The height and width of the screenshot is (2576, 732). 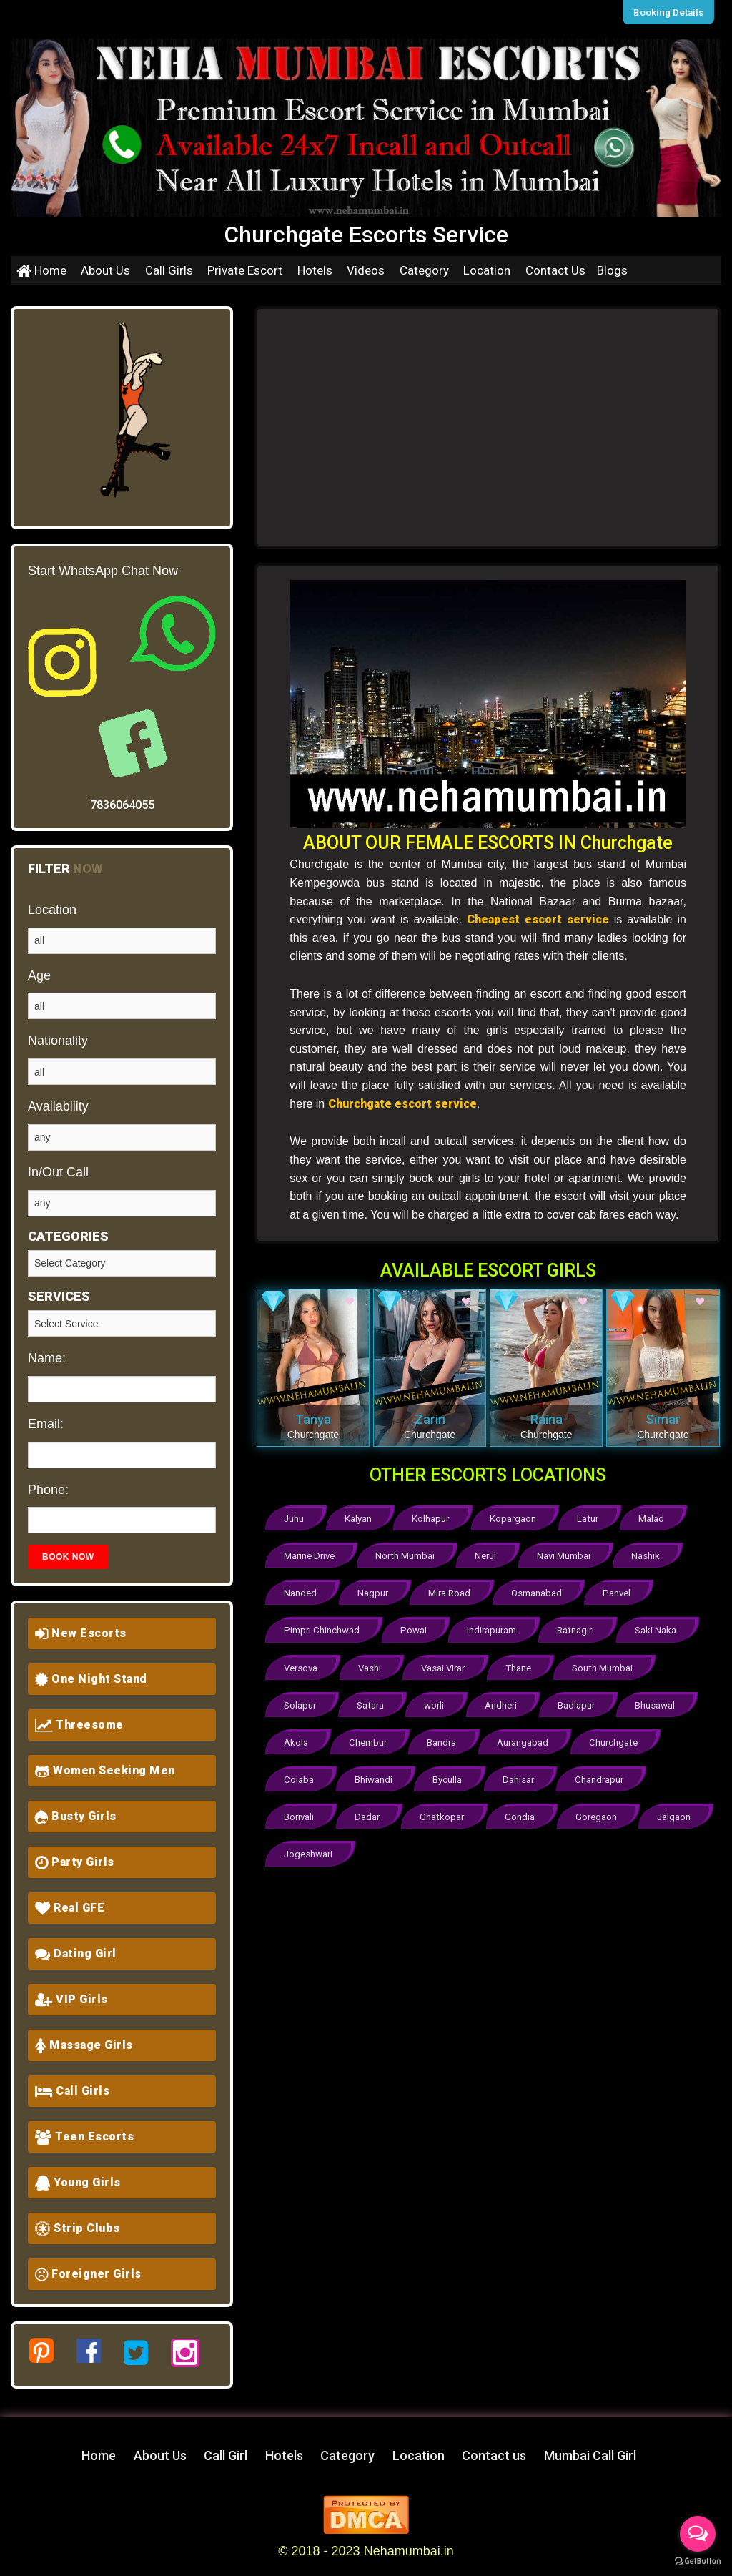 I want to click on Solapur, so click(x=301, y=1701).